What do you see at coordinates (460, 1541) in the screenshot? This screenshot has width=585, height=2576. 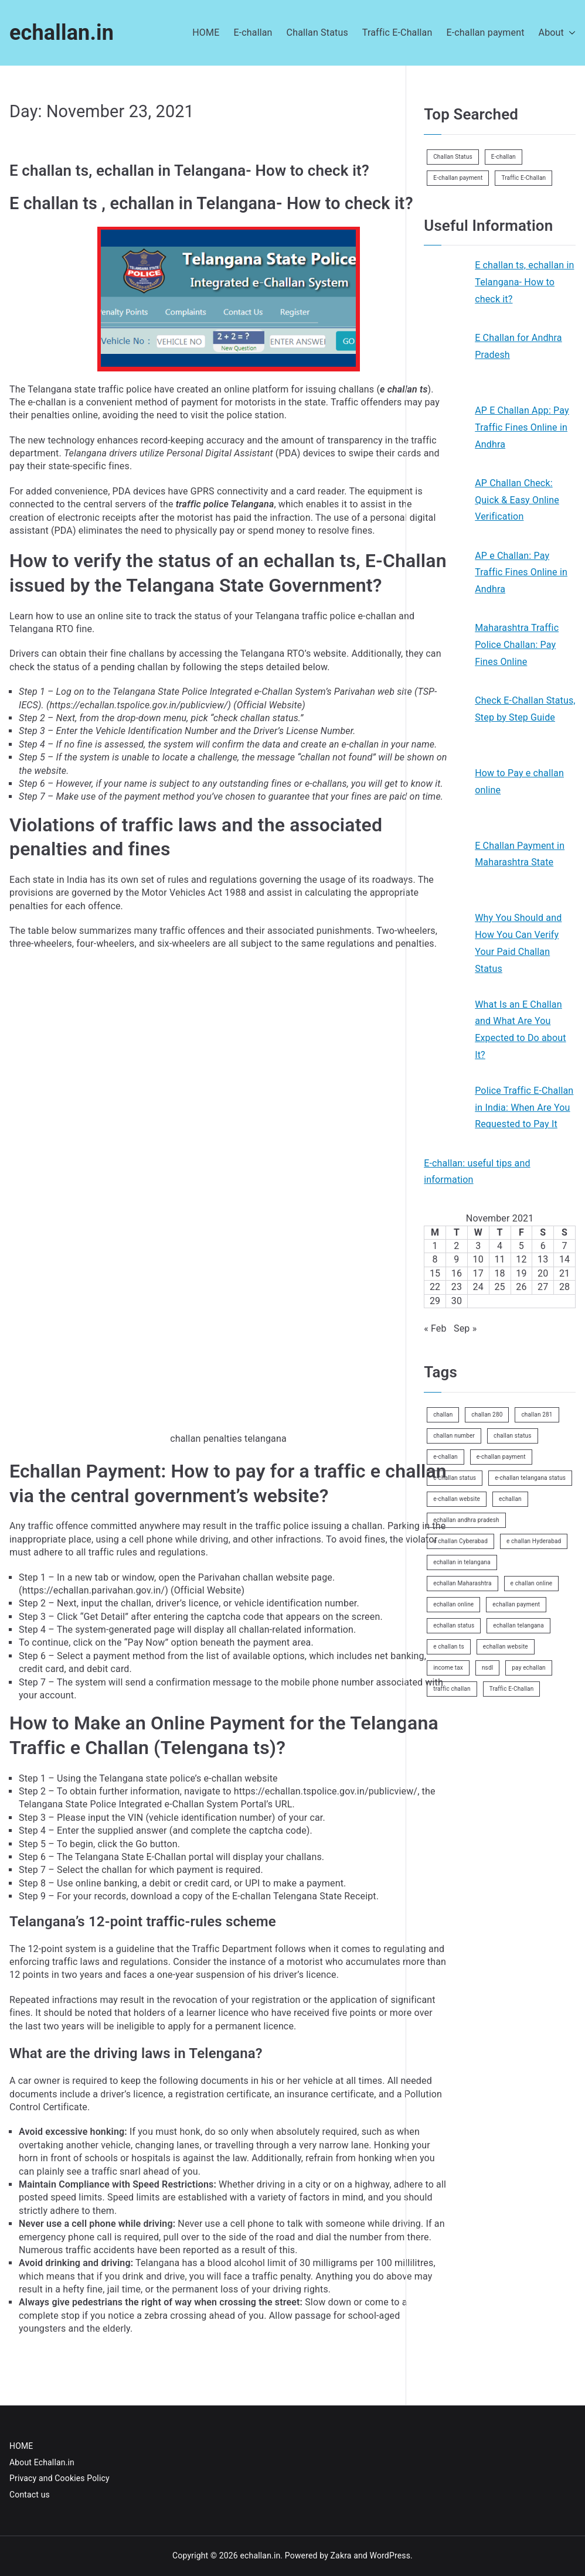 I see `e challan Cyberabad [e challan Cyberabad (1 item)]` at bounding box center [460, 1541].